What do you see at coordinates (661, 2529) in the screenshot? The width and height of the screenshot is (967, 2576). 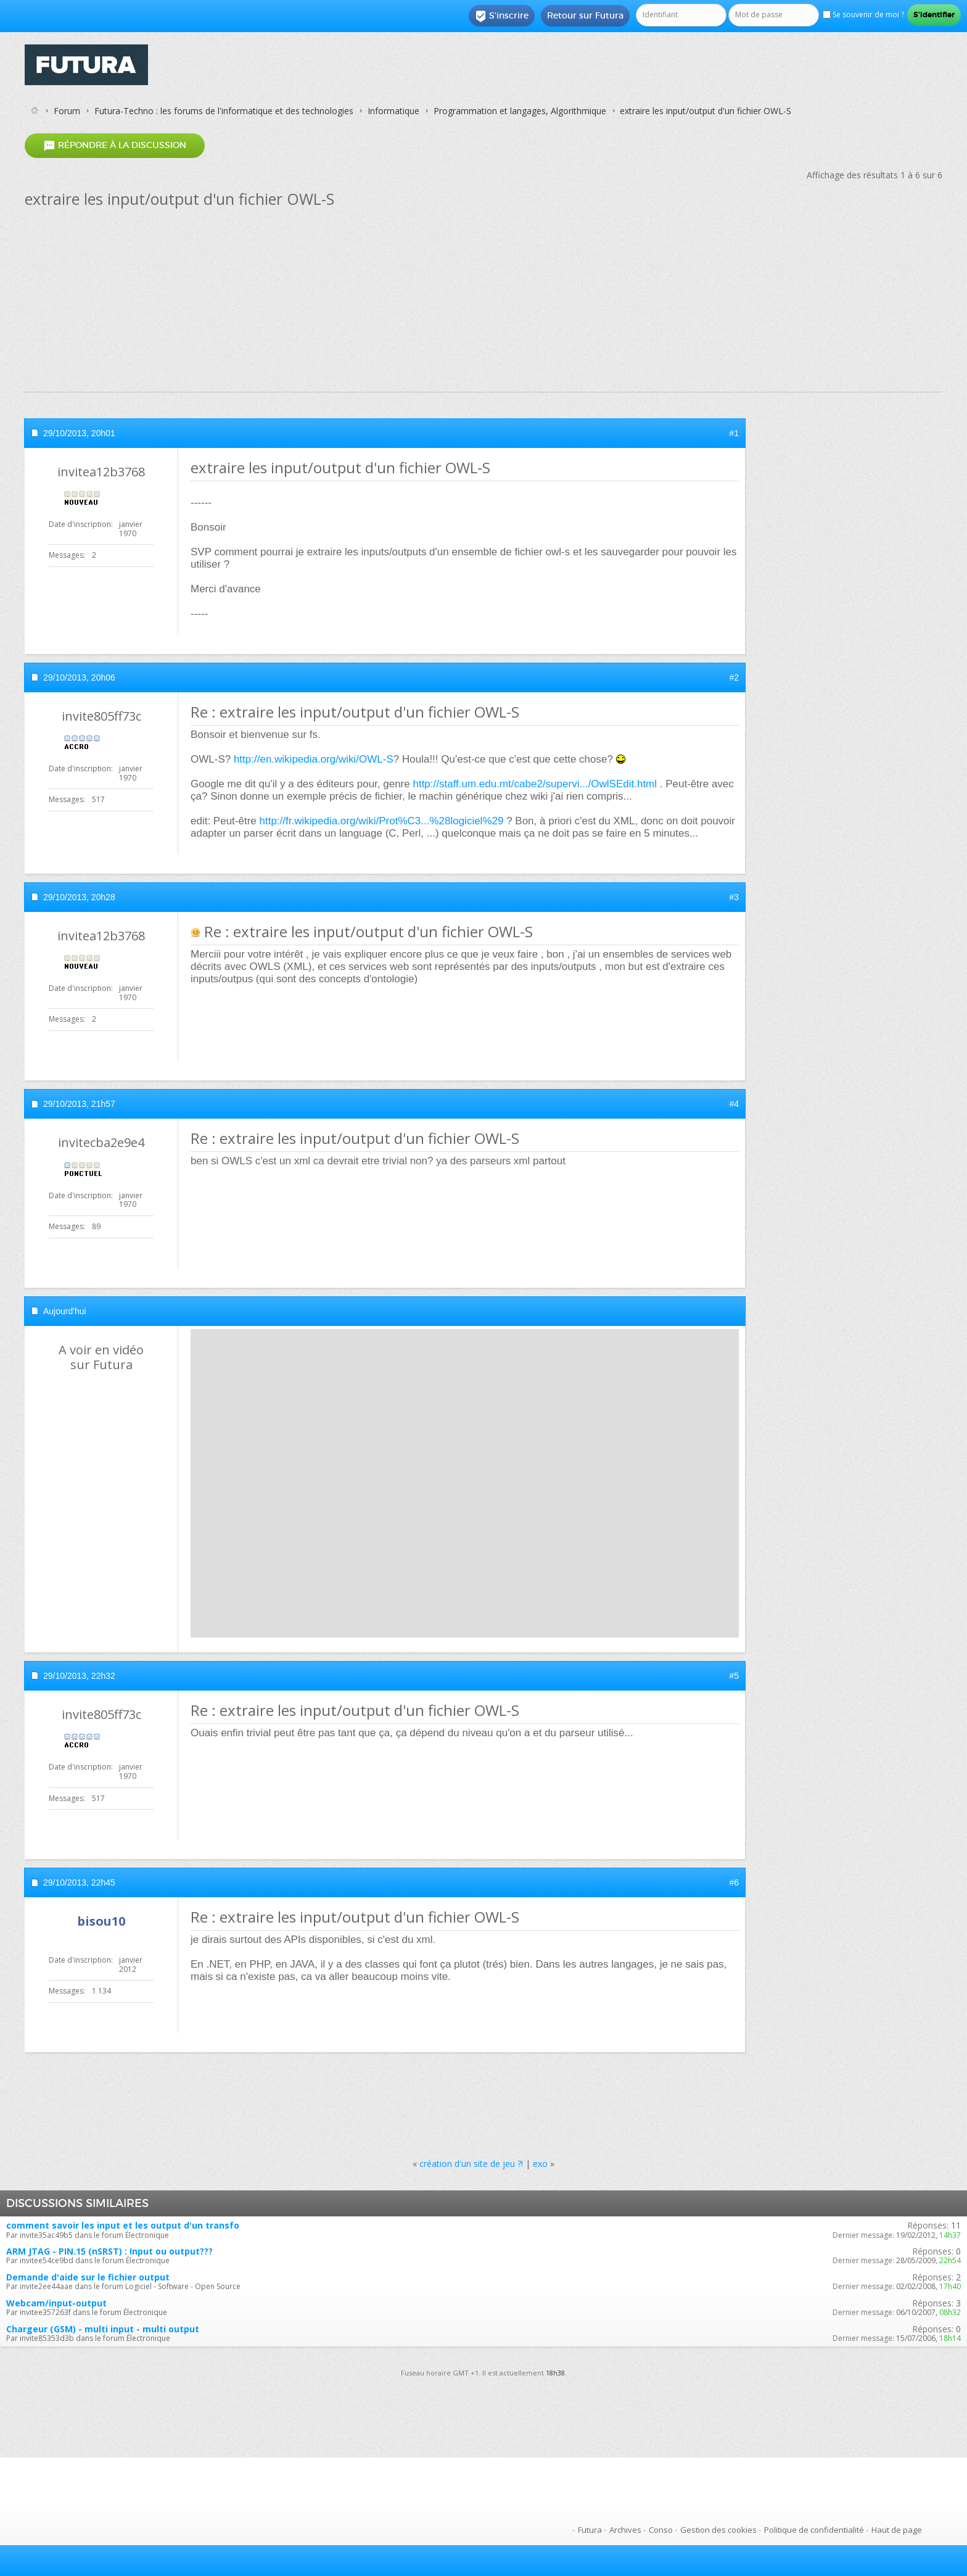 I see `Conso` at bounding box center [661, 2529].